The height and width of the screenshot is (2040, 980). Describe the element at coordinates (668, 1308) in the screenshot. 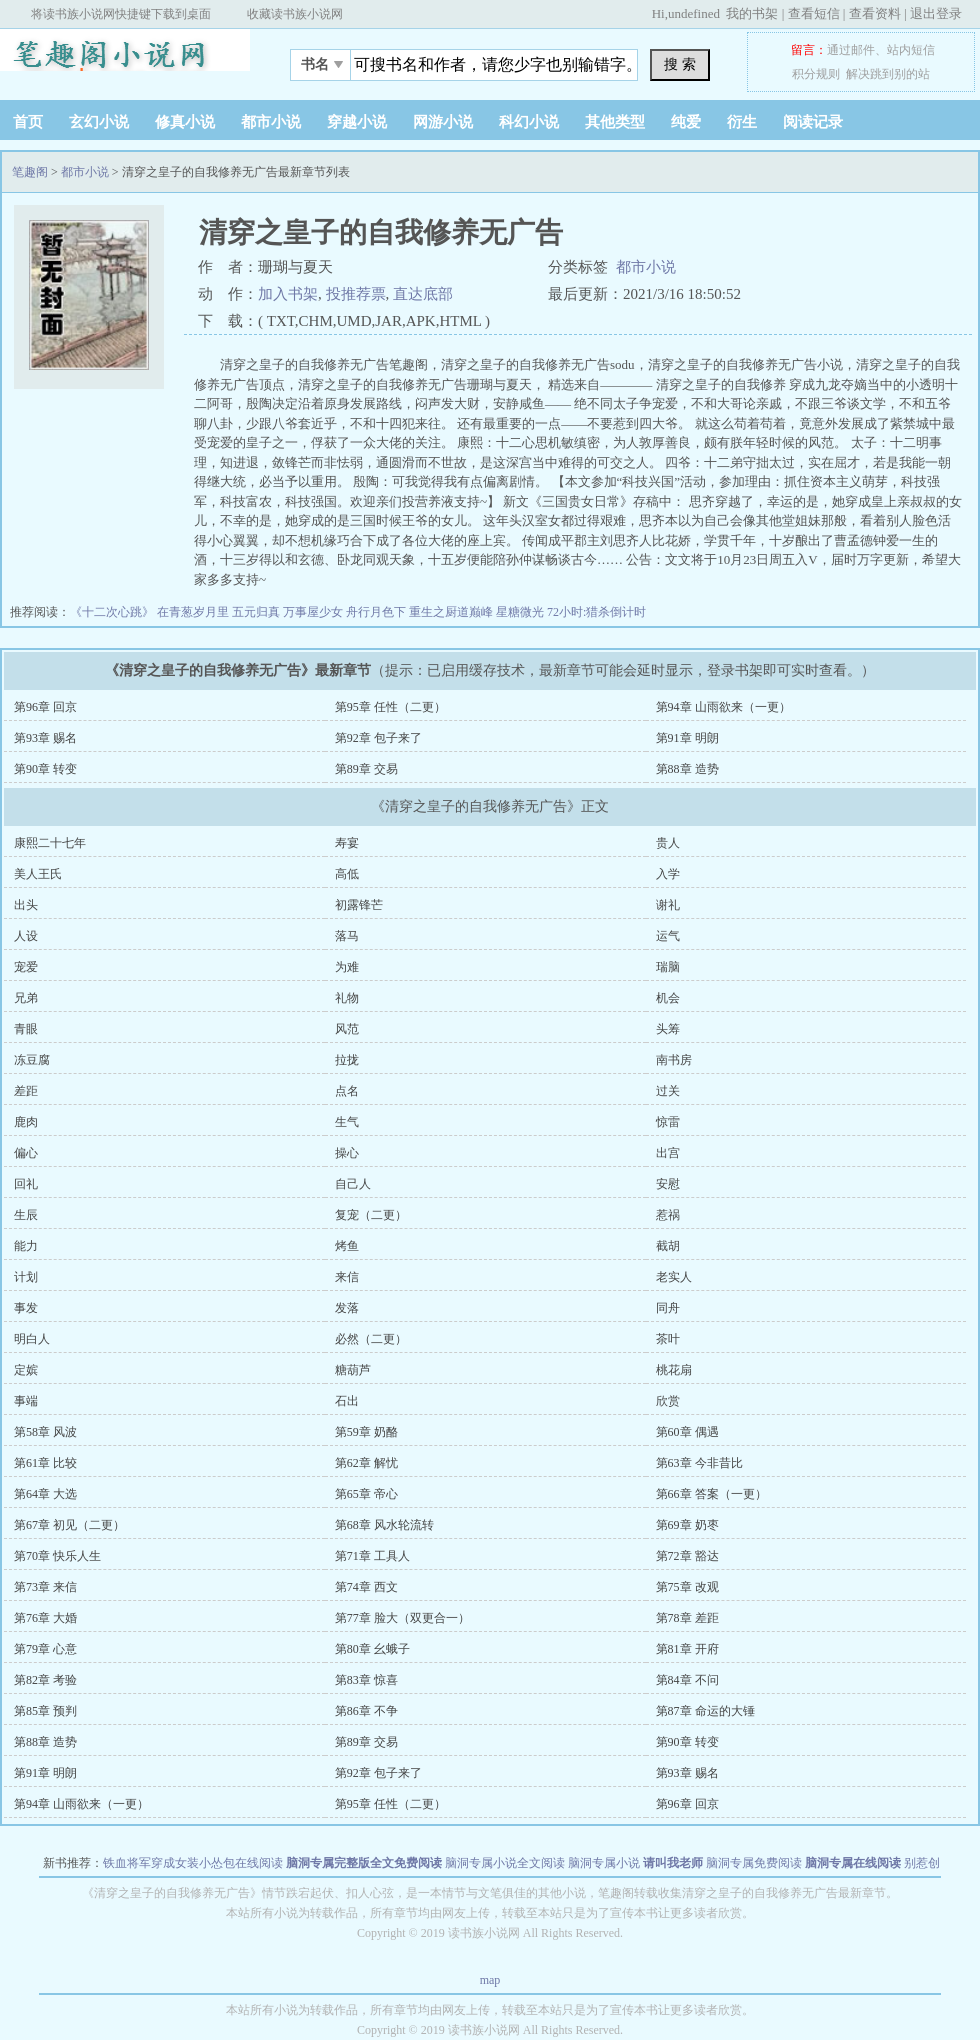

I see `同舟` at that location.